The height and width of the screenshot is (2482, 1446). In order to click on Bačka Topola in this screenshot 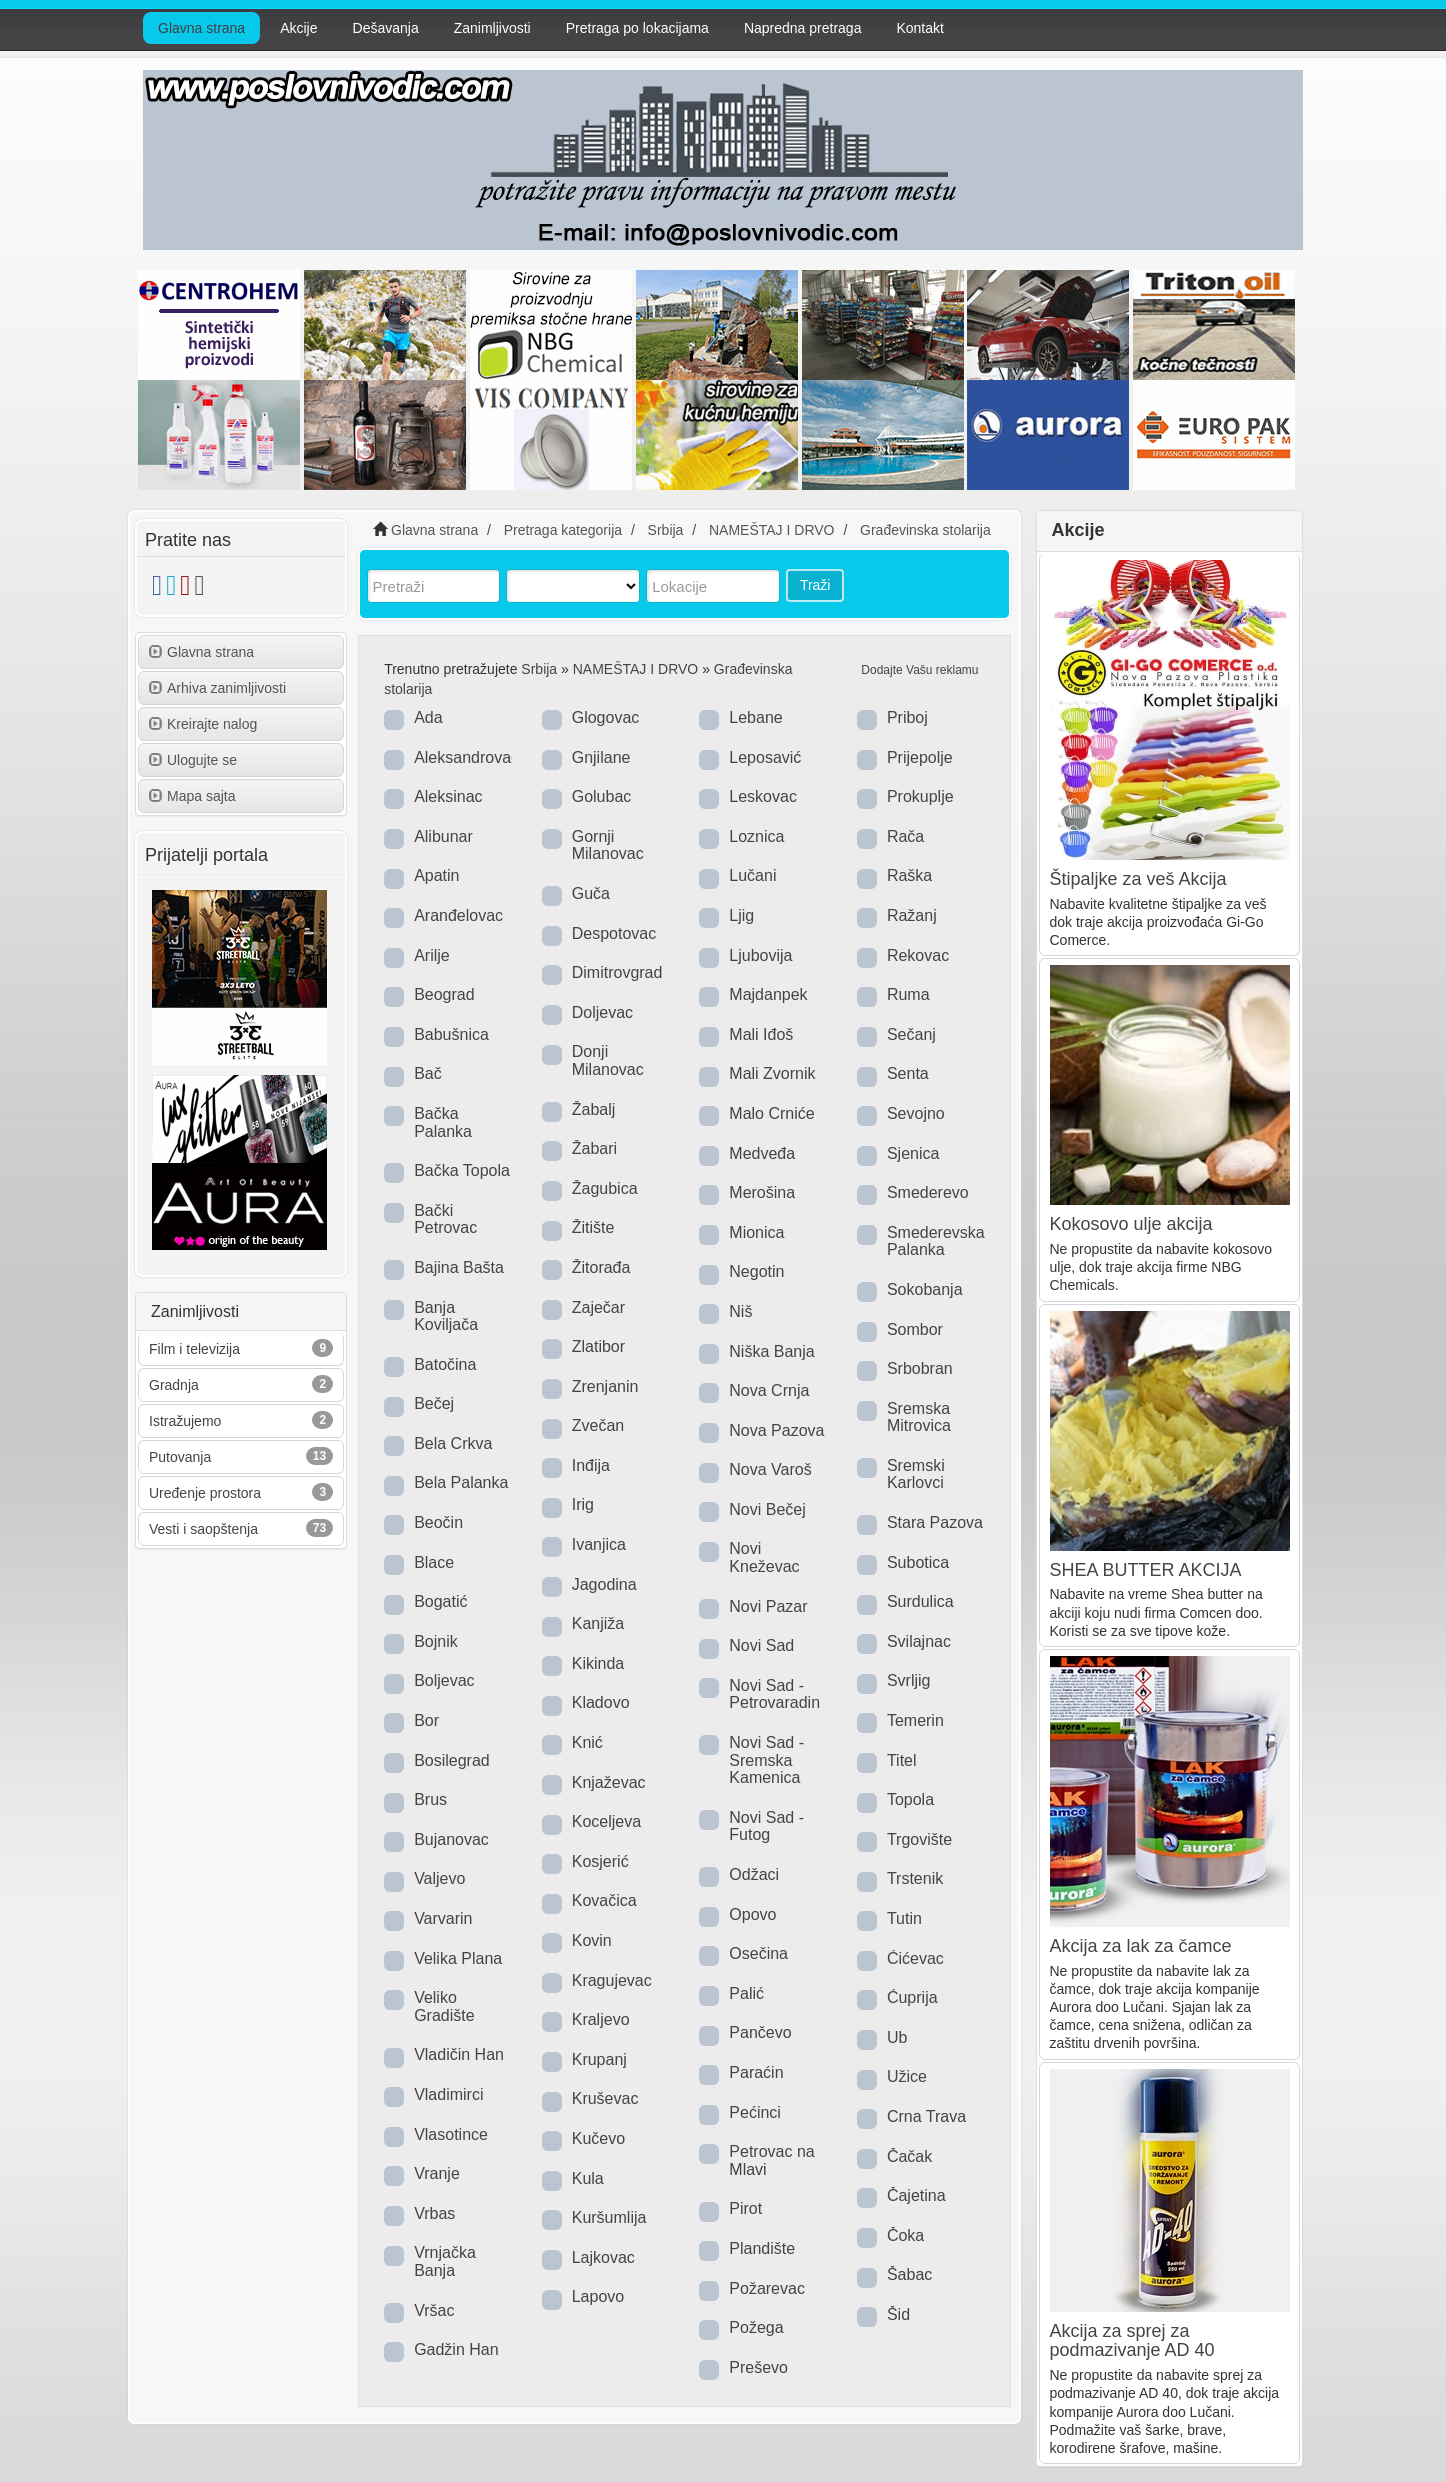, I will do `click(462, 1170)`.